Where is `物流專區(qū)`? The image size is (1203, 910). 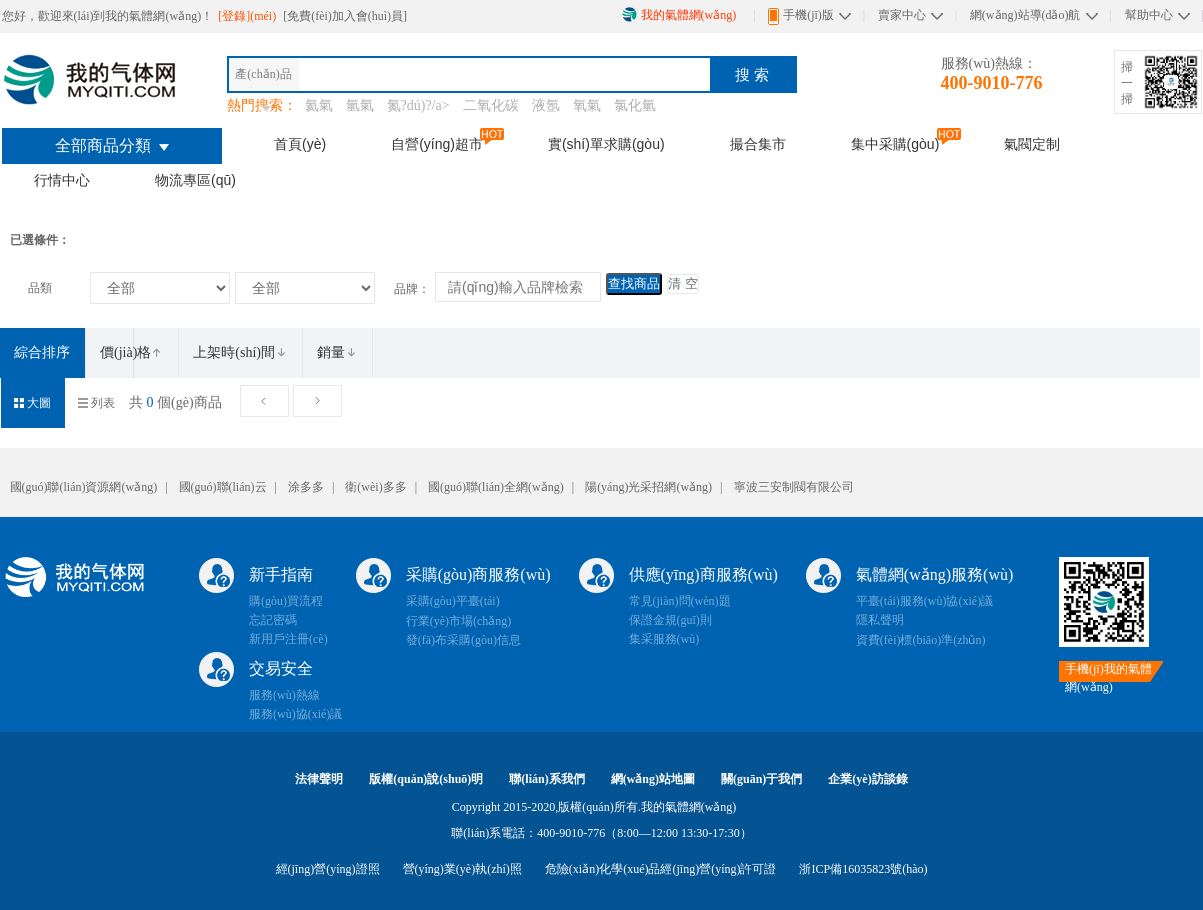
物流專區(qū) is located at coordinates (195, 180).